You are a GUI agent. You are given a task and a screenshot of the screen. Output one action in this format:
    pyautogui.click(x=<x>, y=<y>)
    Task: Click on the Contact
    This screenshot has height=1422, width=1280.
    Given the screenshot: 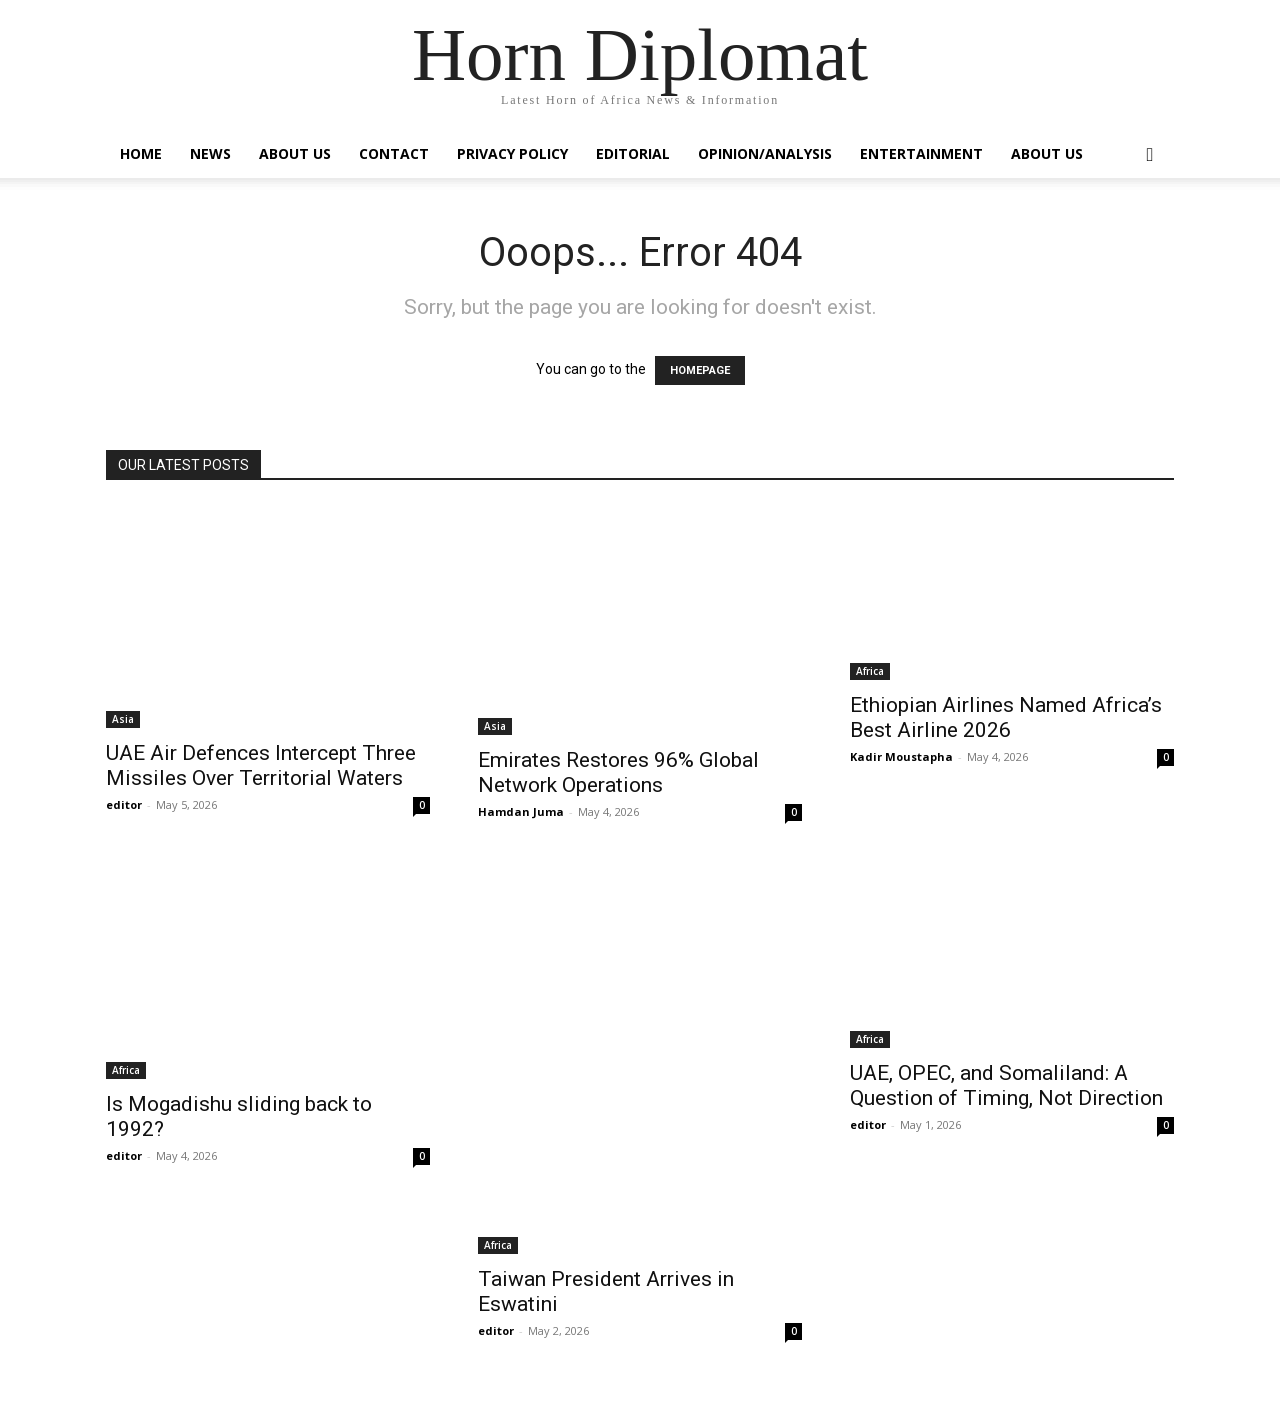 What is the action you would take?
    pyautogui.click(x=394, y=153)
    